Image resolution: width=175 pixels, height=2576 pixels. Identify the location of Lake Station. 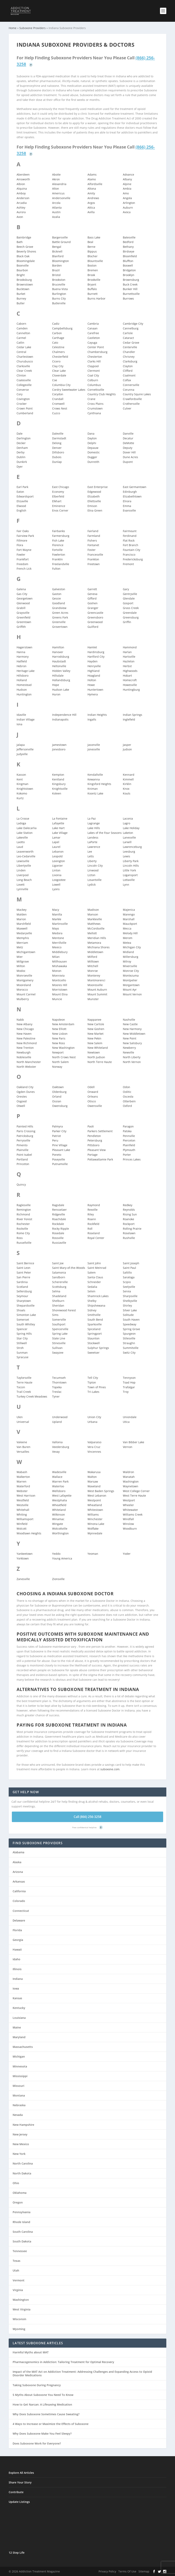
(25, 833).